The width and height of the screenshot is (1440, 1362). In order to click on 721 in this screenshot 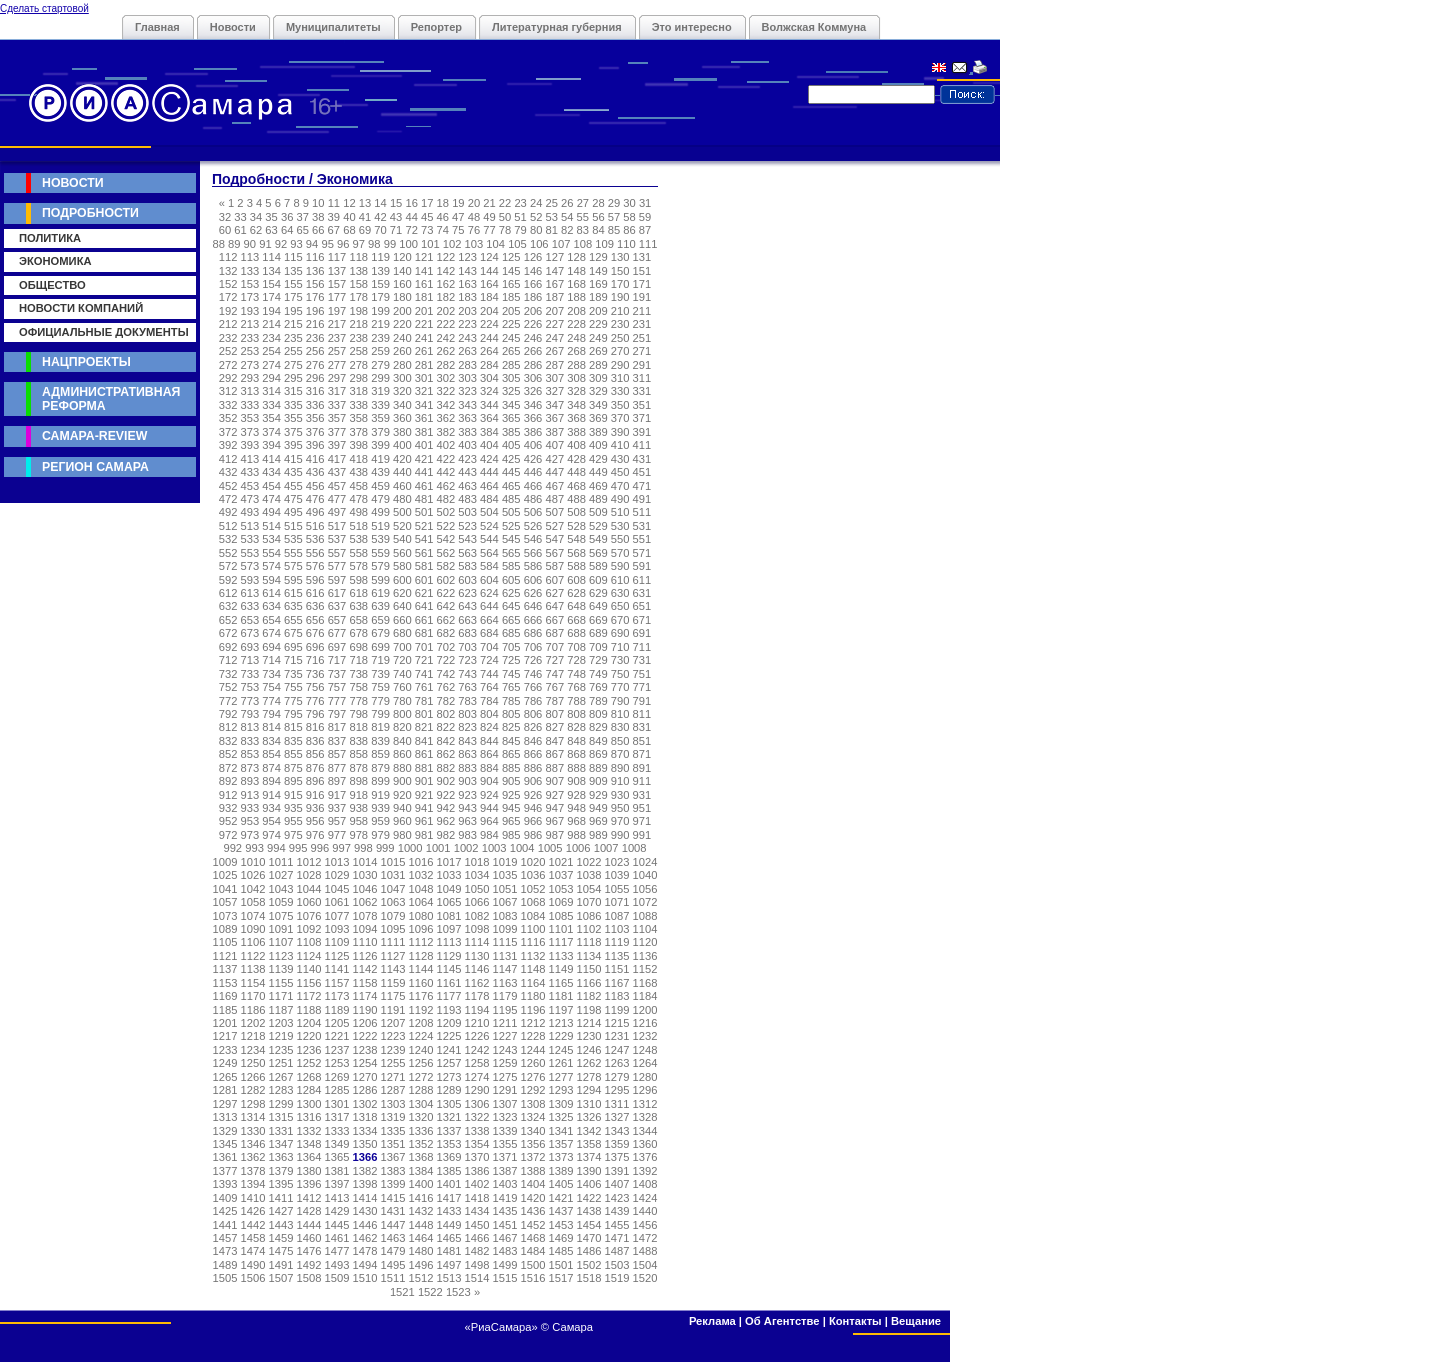, I will do `click(424, 660)`.